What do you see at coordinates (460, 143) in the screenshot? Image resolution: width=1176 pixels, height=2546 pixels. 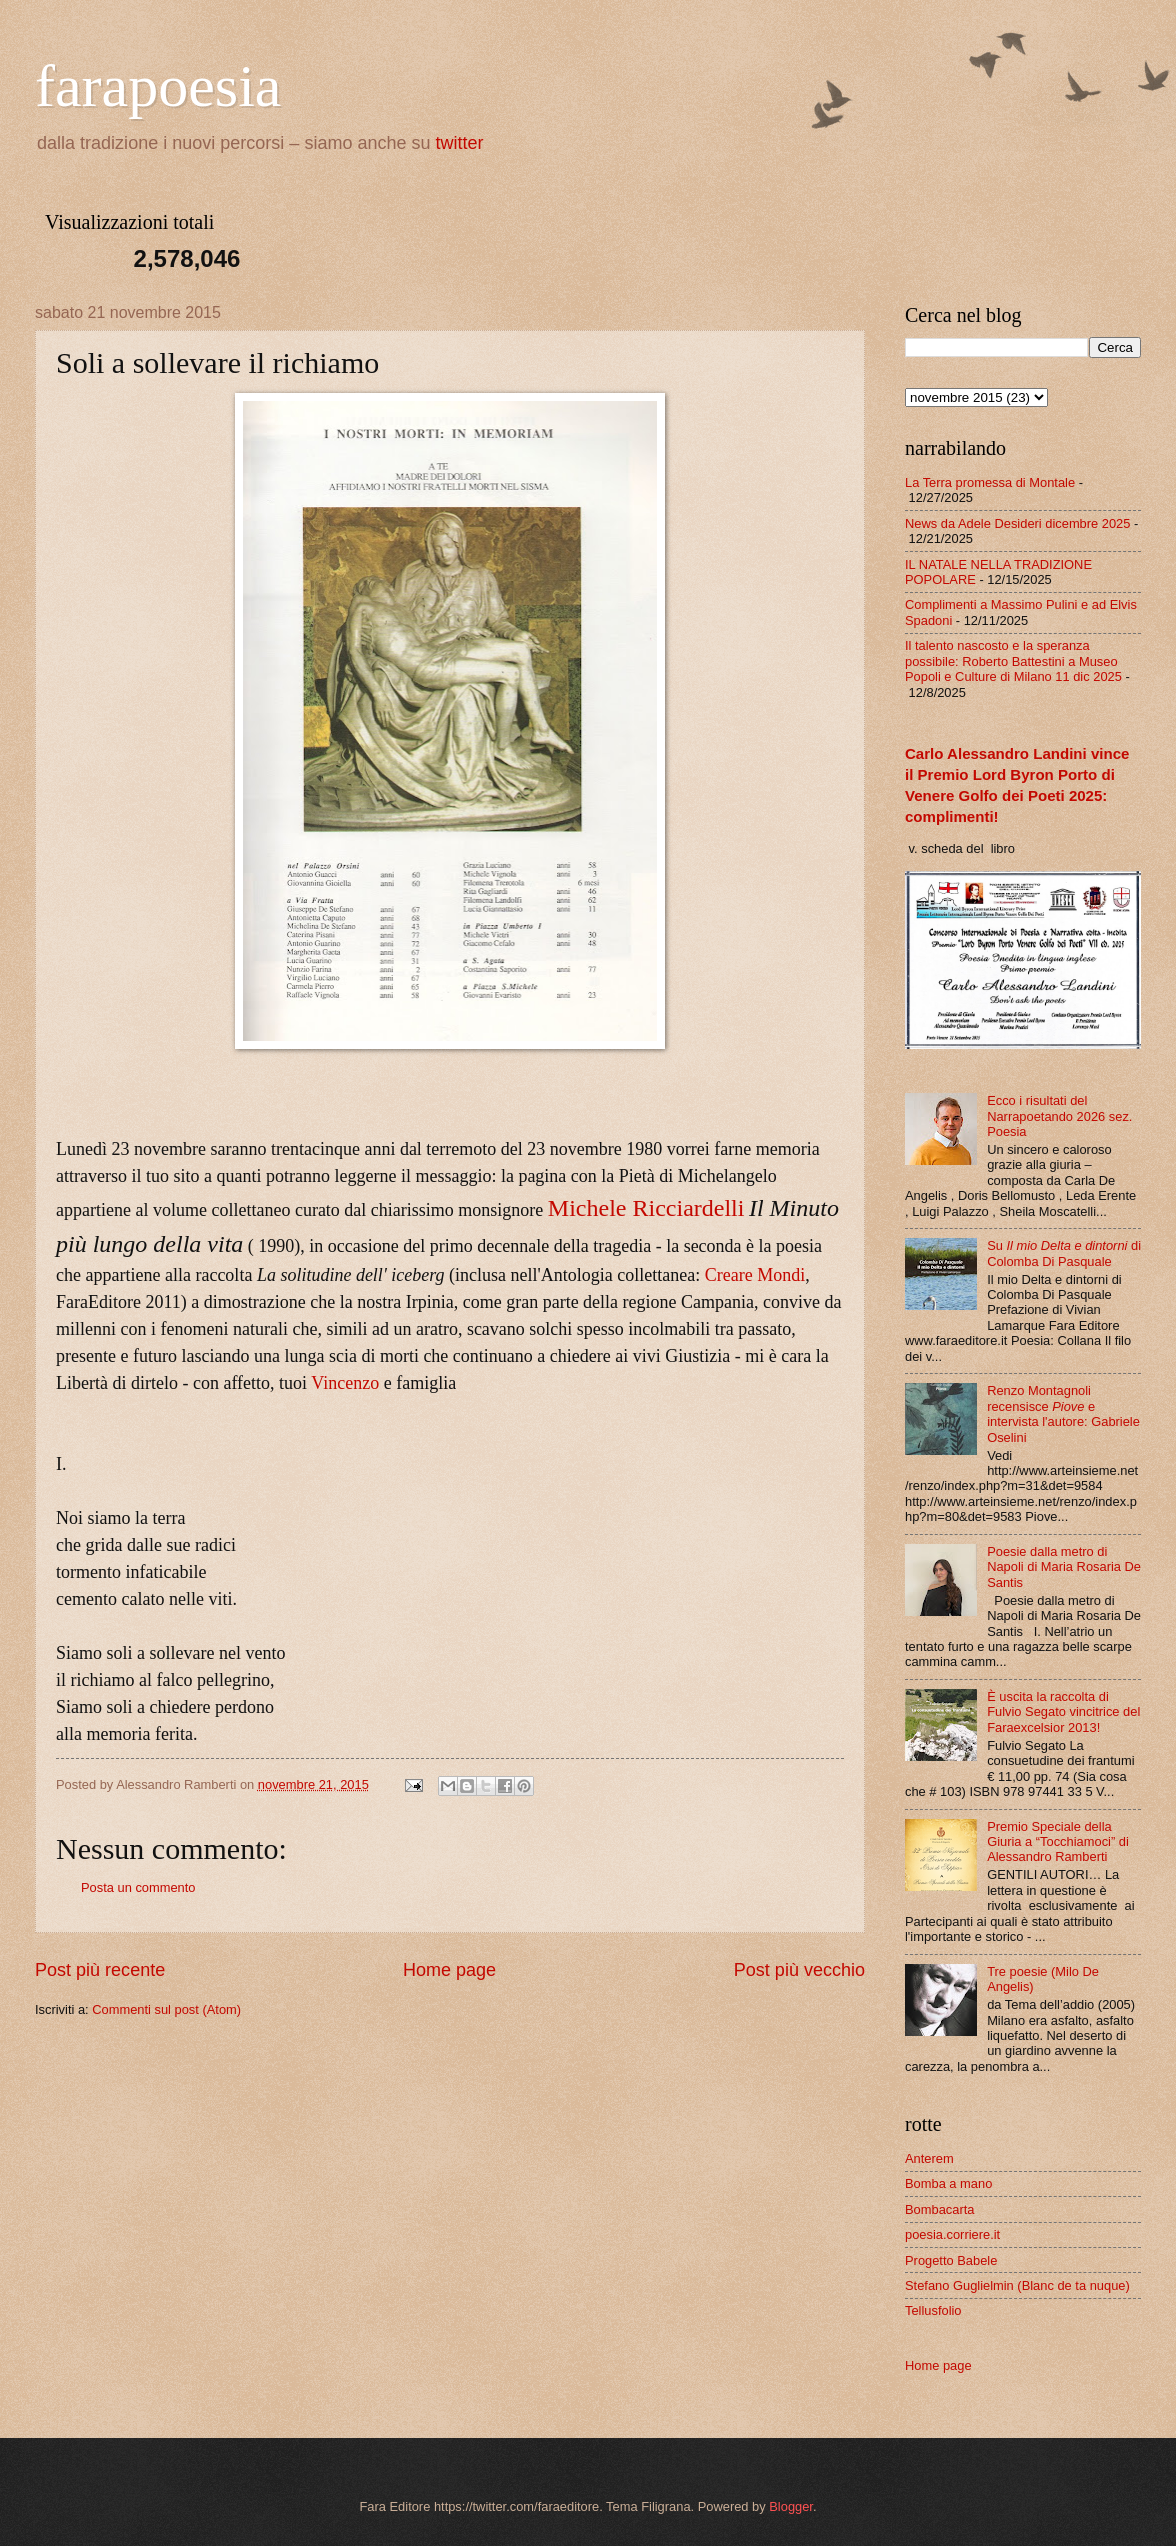 I see `twitter` at bounding box center [460, 143].